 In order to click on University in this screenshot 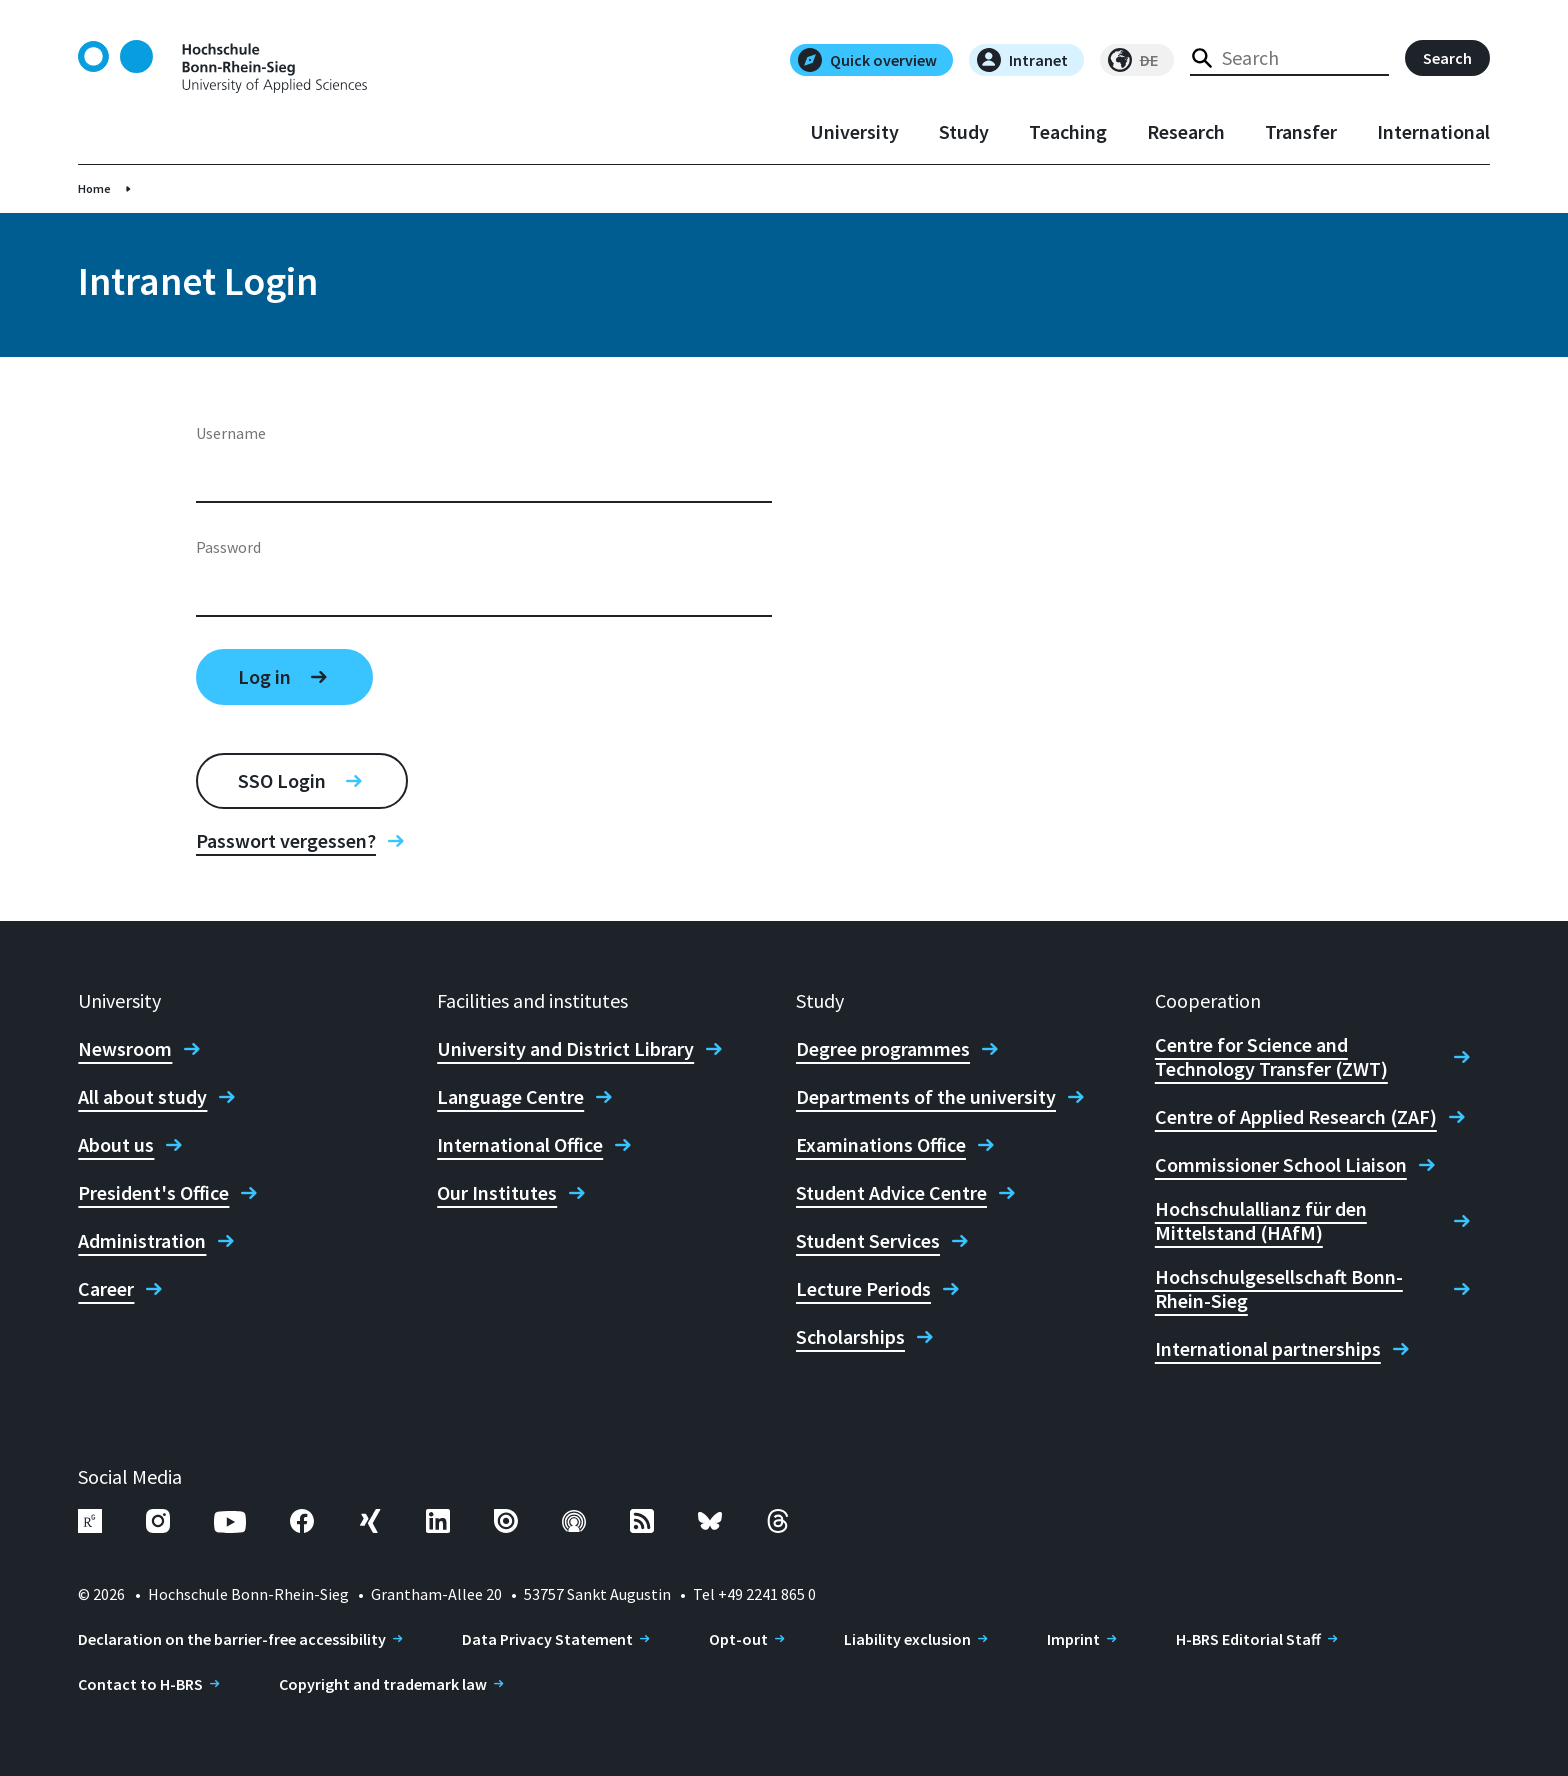, I will do `click(854, 132)`.